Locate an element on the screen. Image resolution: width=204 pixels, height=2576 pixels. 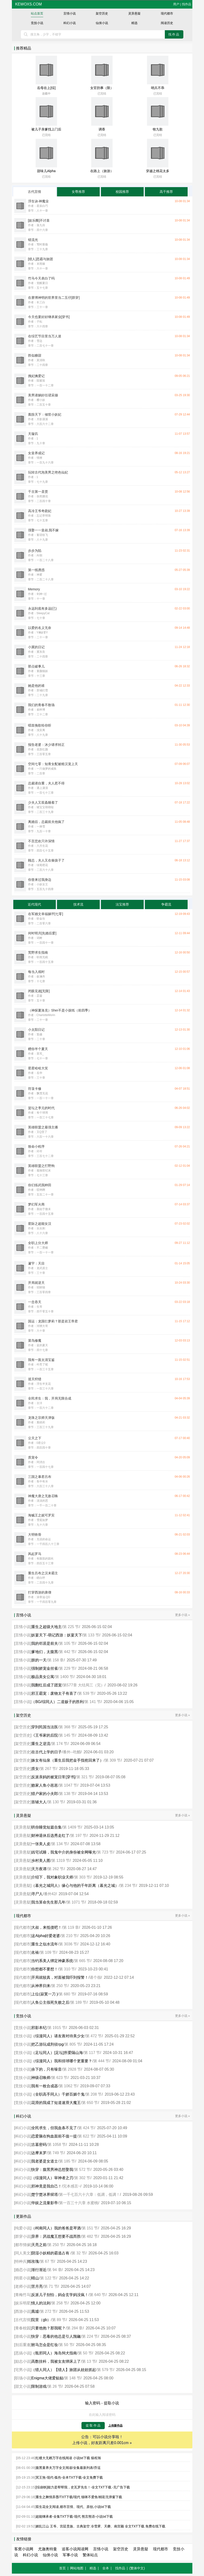
阅读历史 is located at coordinates (167, 23).